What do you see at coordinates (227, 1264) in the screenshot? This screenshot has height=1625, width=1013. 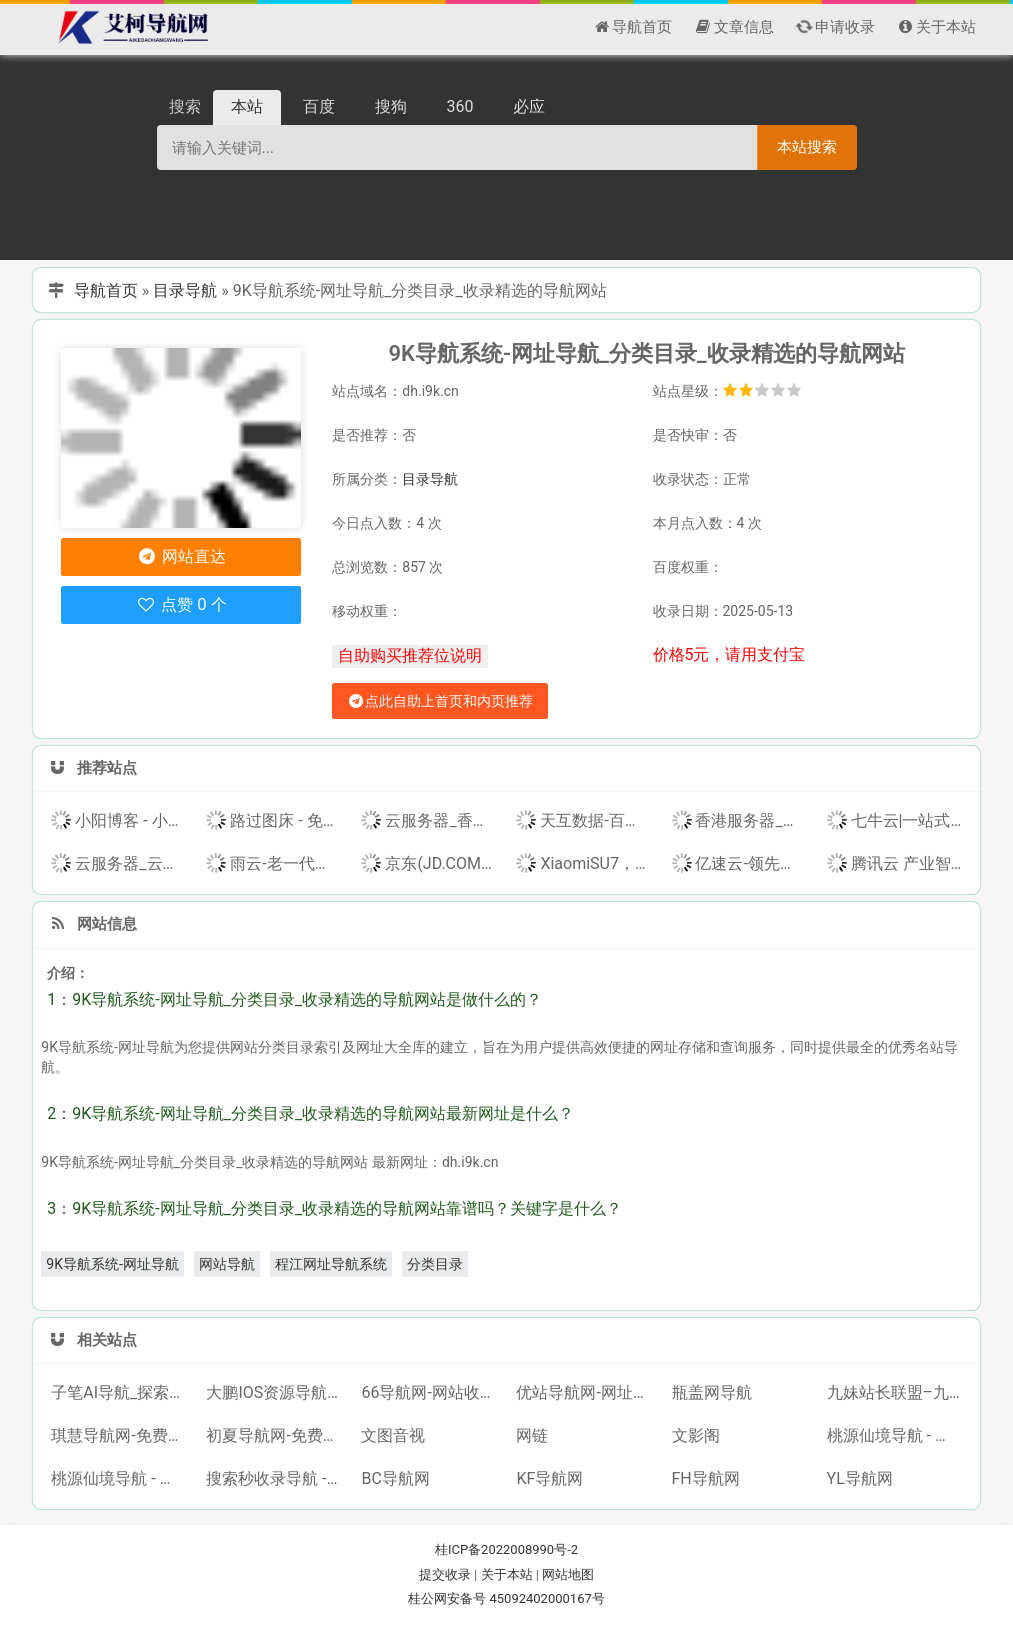 I see `网站导航` at bounding box center [227, 1264].